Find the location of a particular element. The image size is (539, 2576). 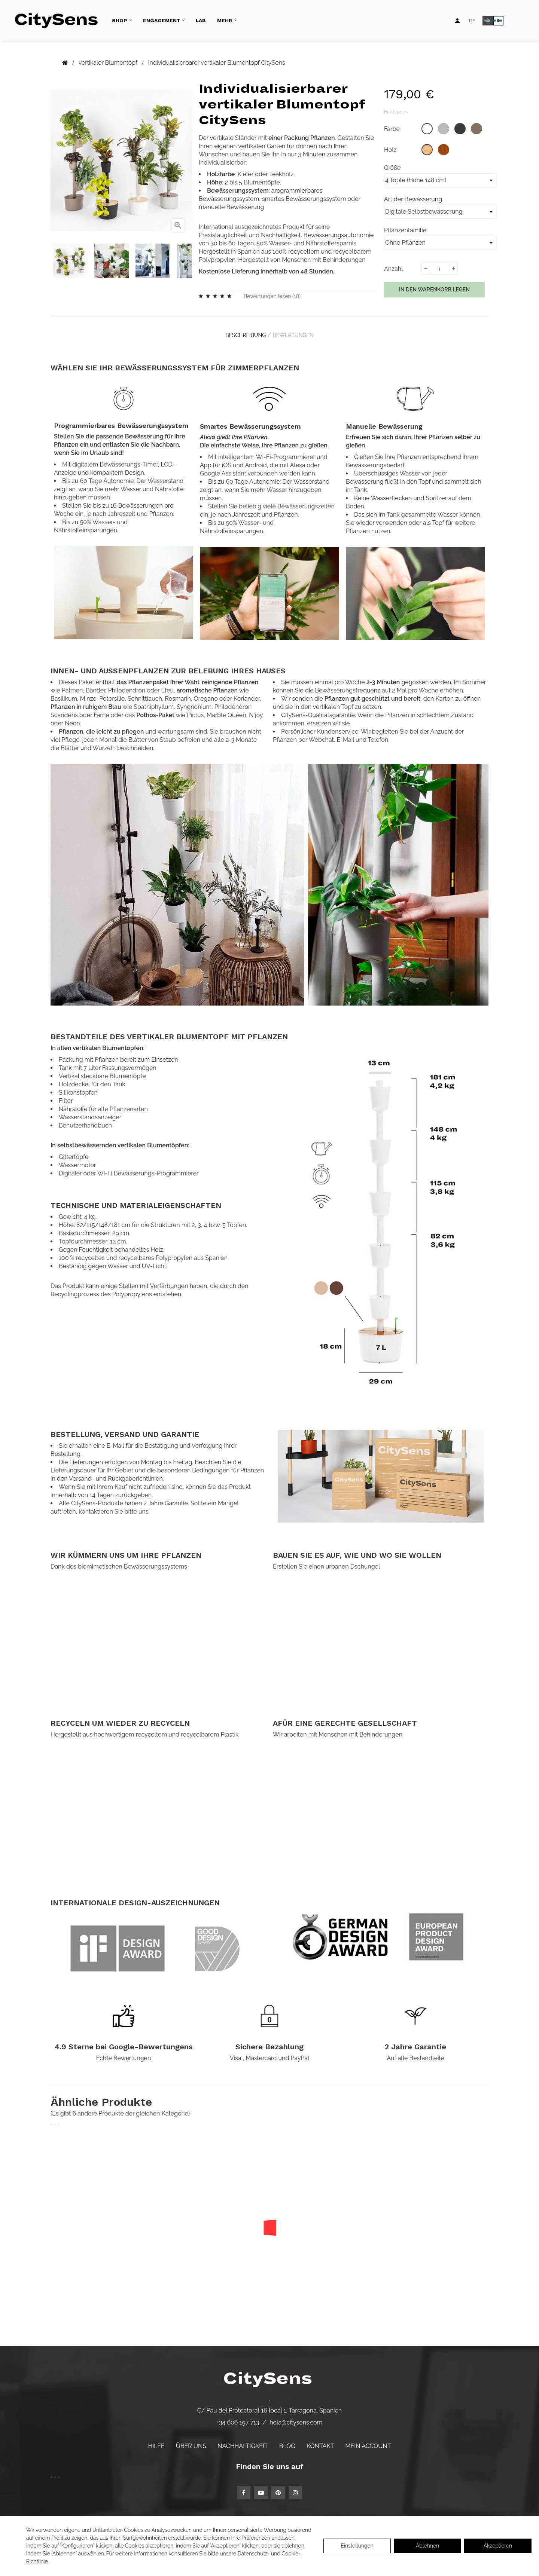

Einstellungen is located at coordinates (357, 2546).